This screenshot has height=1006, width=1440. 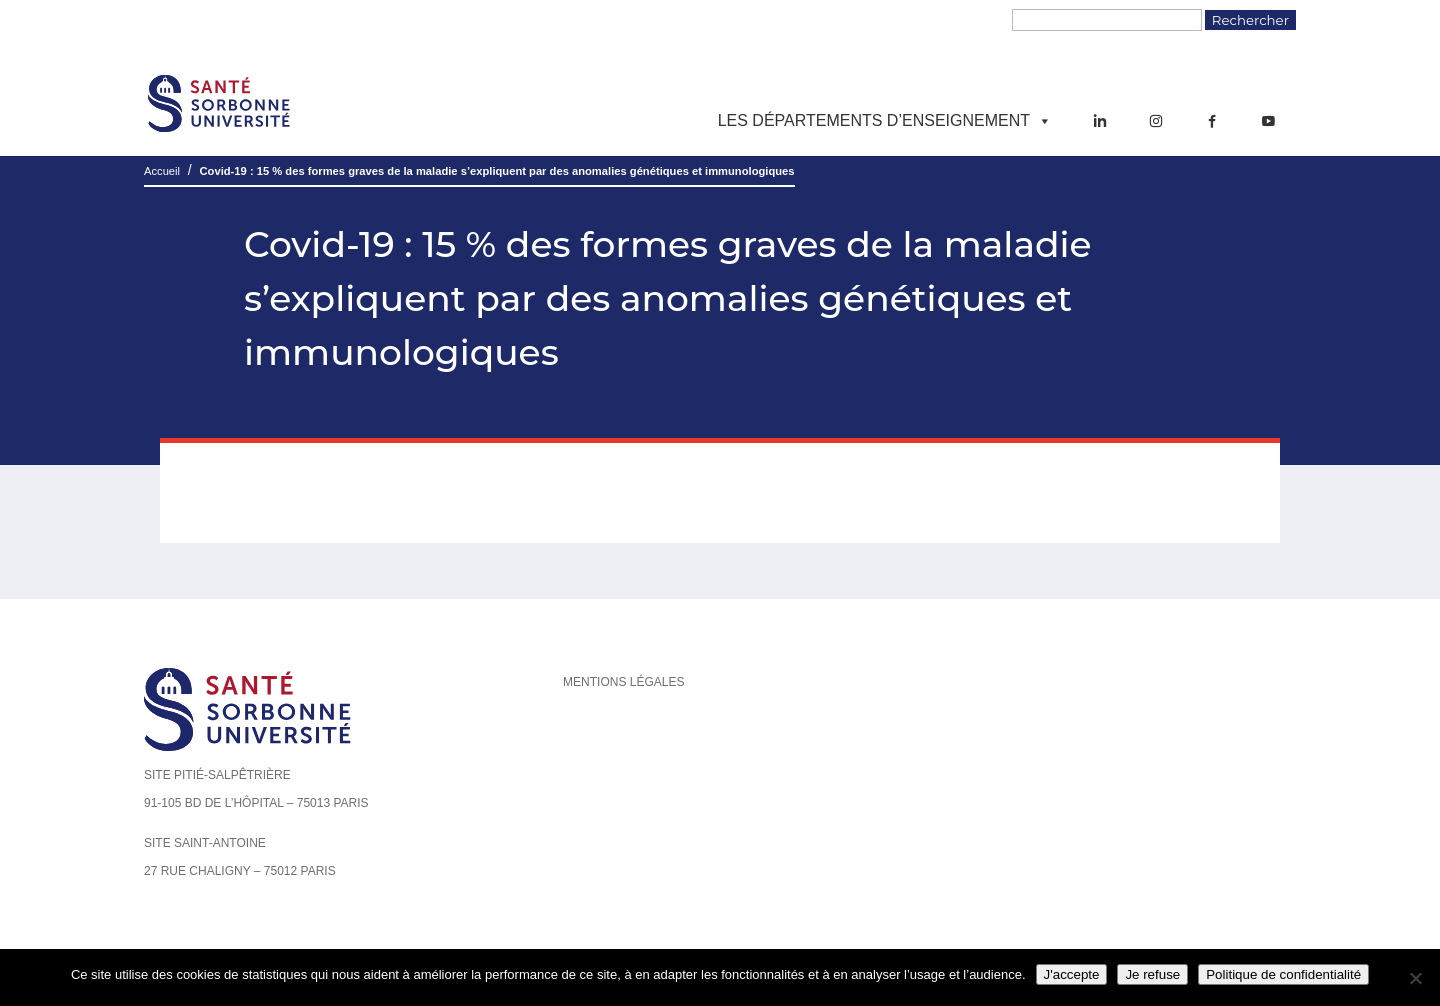 I want to click on [Facebook], so click(x=1212, y=121).